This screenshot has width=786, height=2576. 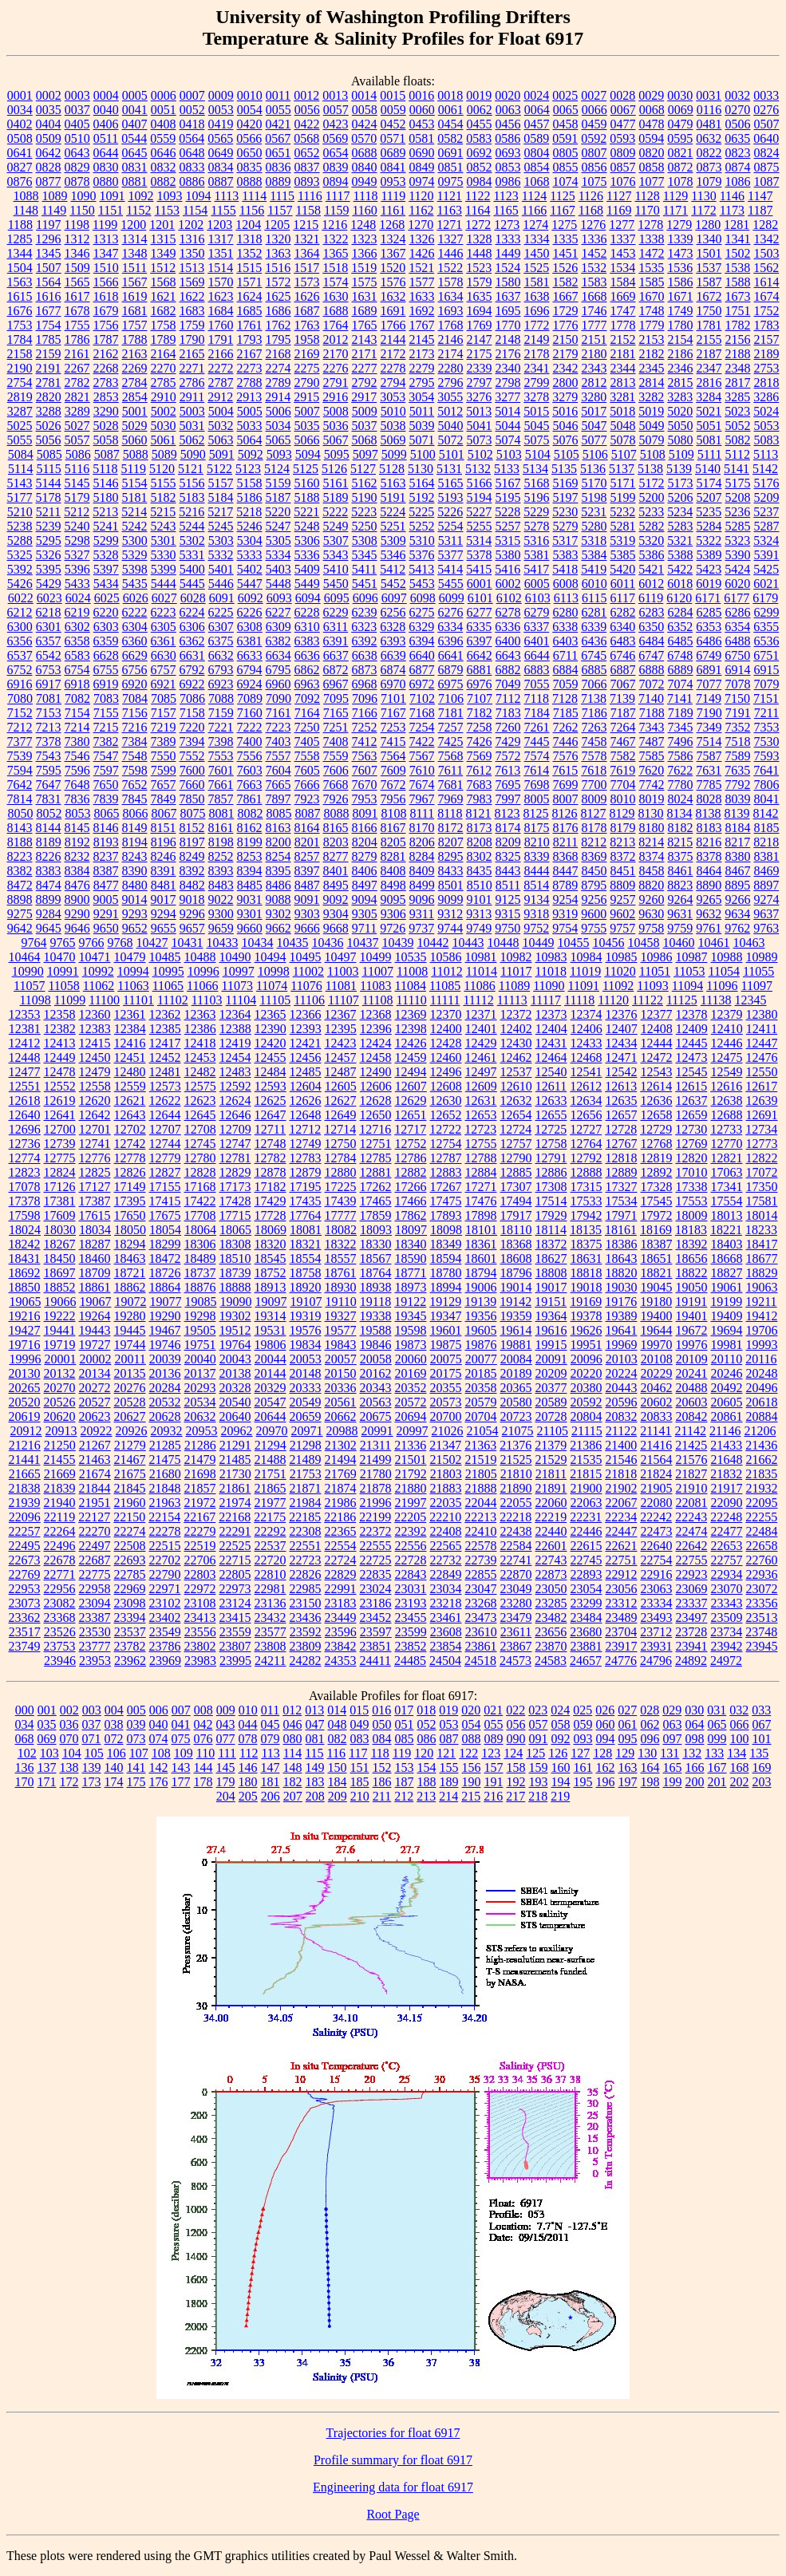 What do you see at coordinates (727, 1143) in the screenshot?
I see `12770` at bounding box center [727, 1143].